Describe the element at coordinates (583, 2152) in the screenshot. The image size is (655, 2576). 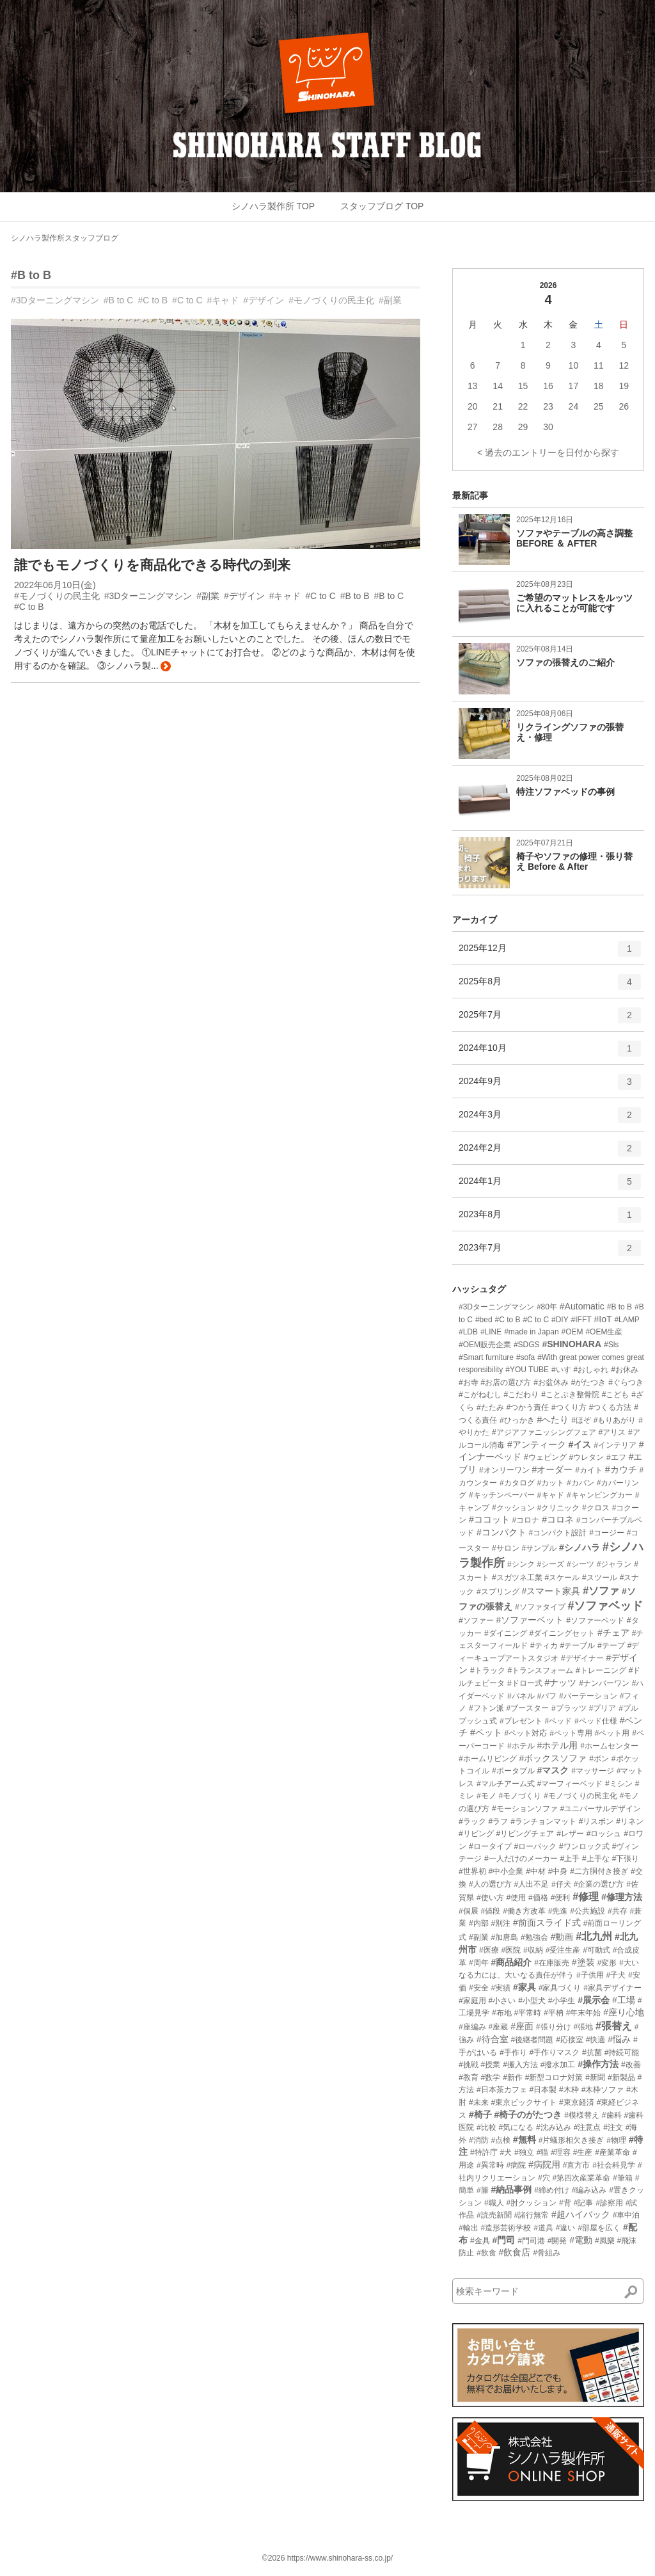
I see `#生産` at that location.